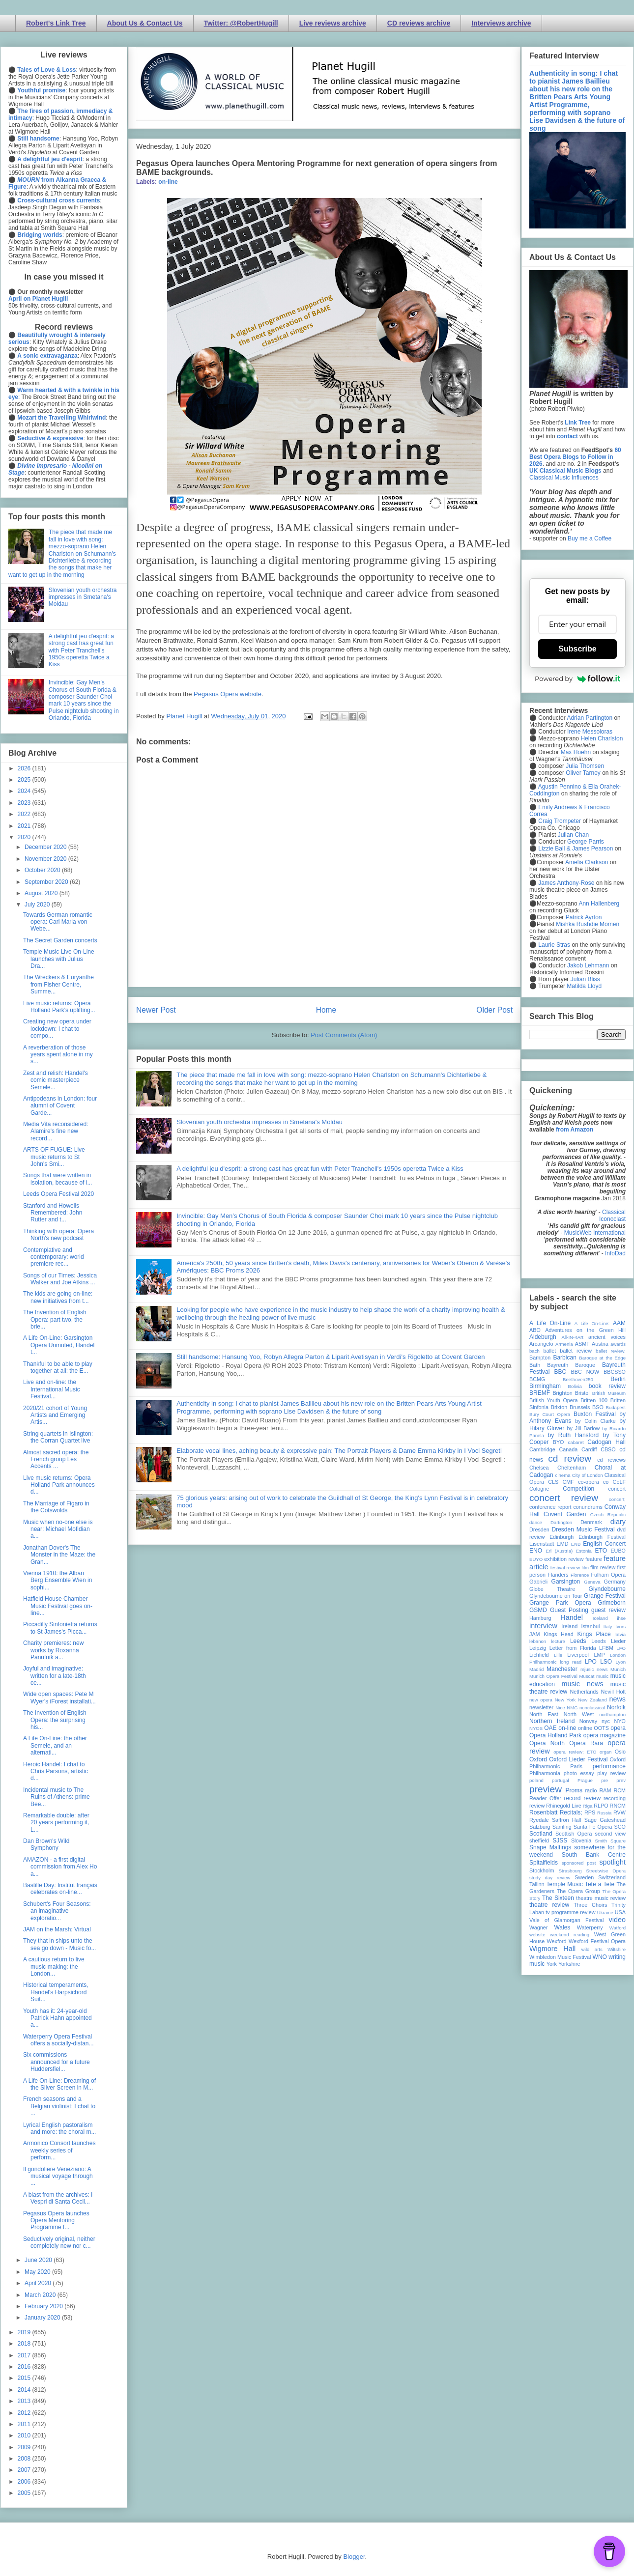 The height and width of the screenshot is (2576, 634). What do you see at coordinates (588, 1806) in the screenshot?
I see `Riga` at bounding box center [588, 1806].